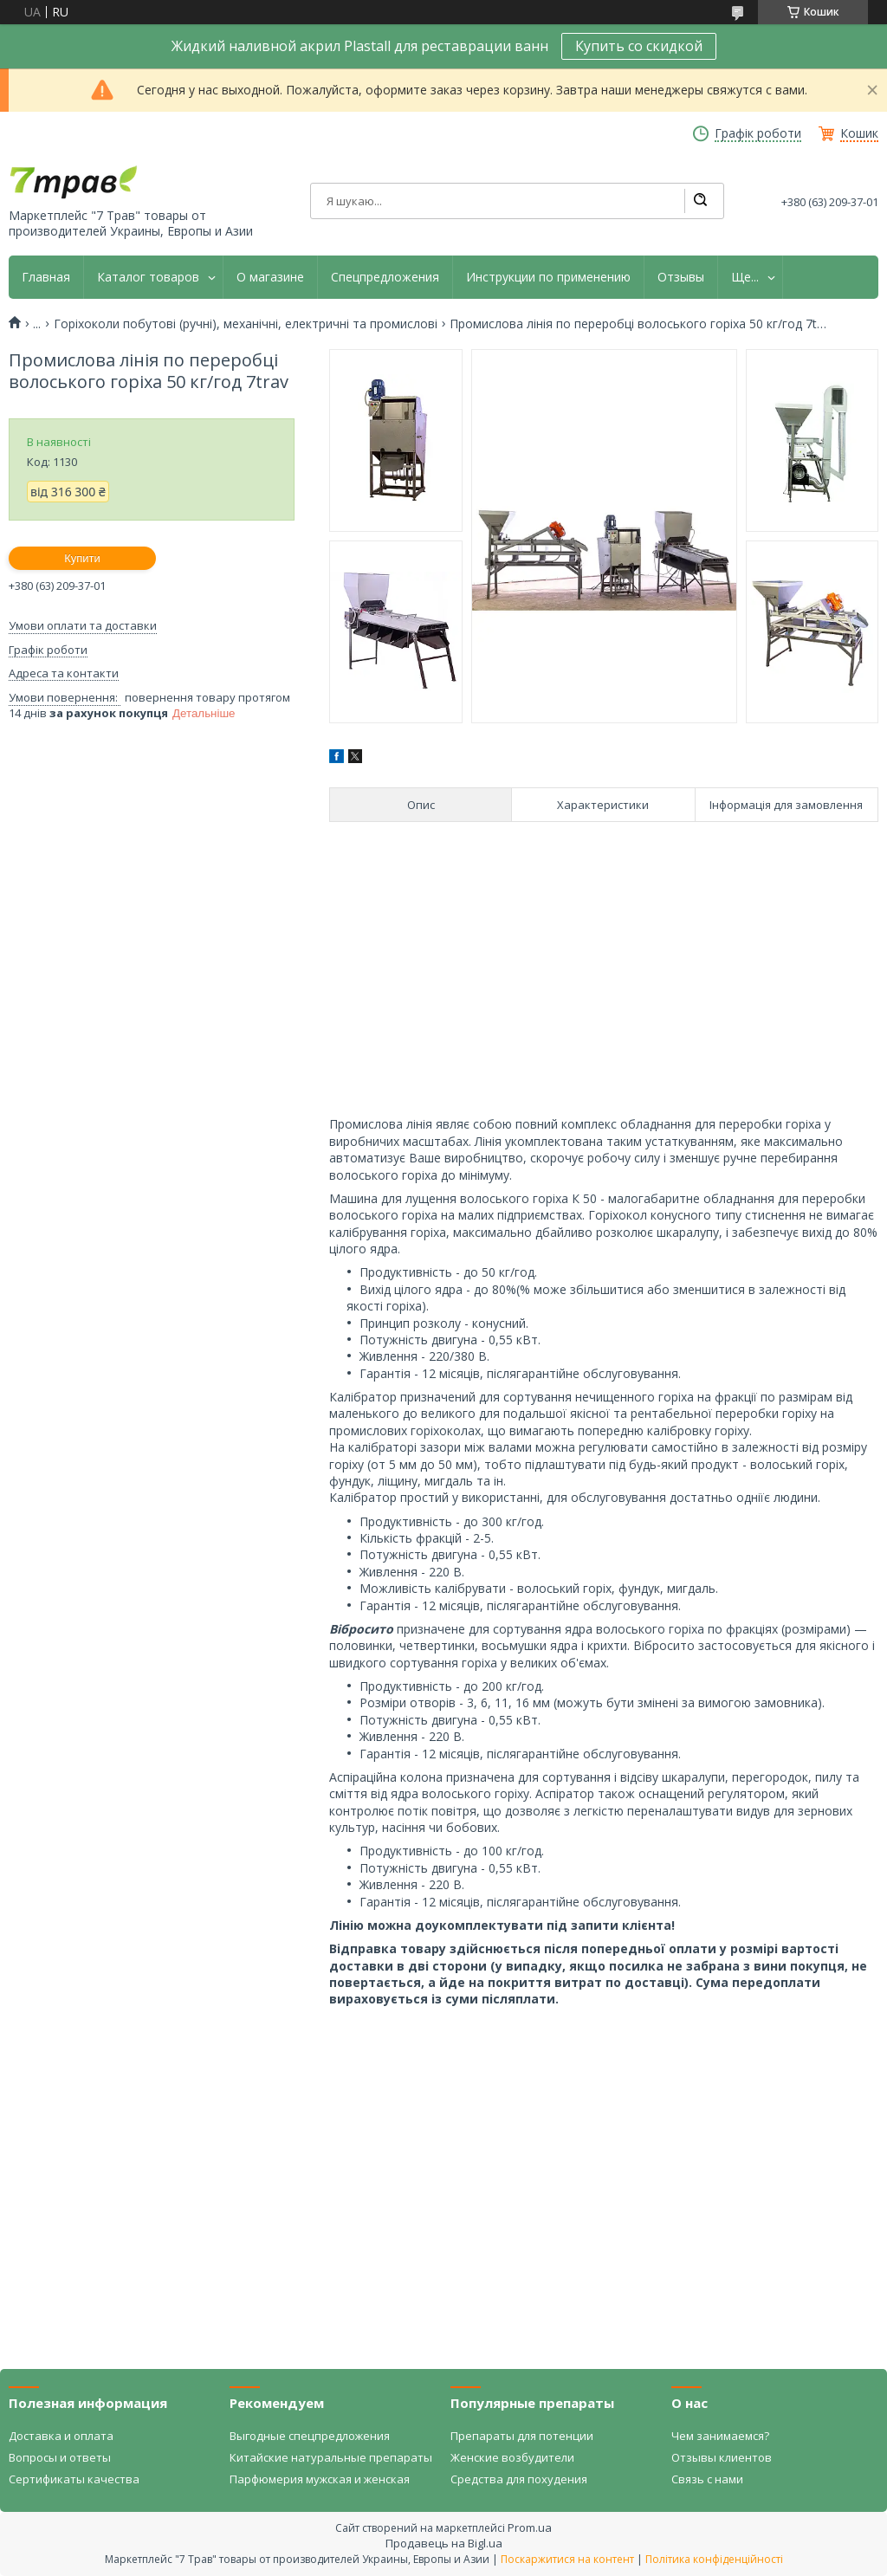  I want to click on Поскаржитися на контент, so click(567, 2559).